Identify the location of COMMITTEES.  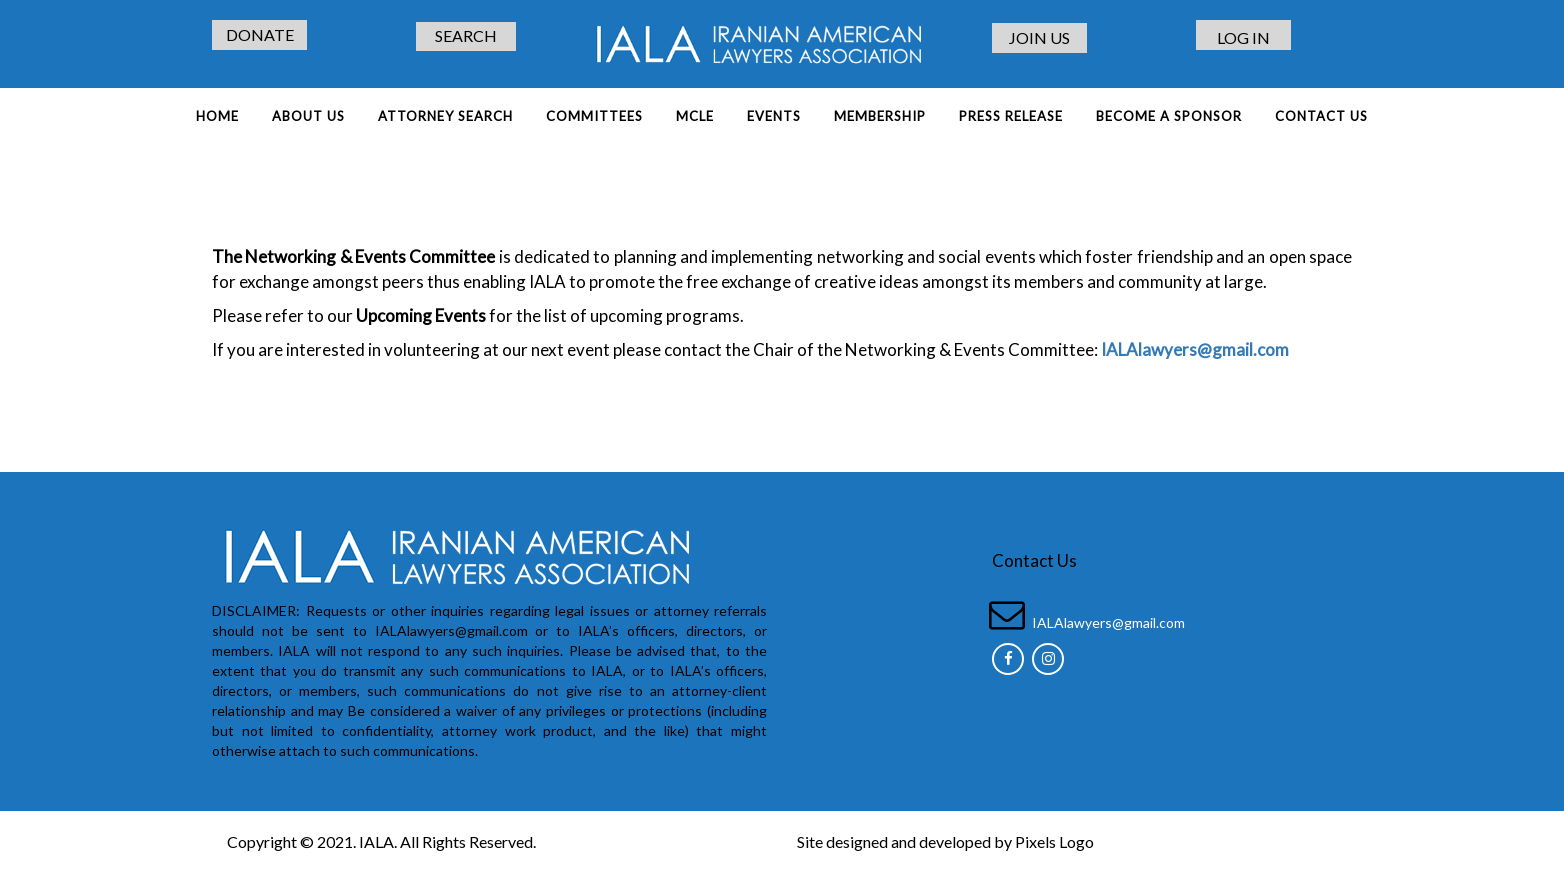
(594, 116).